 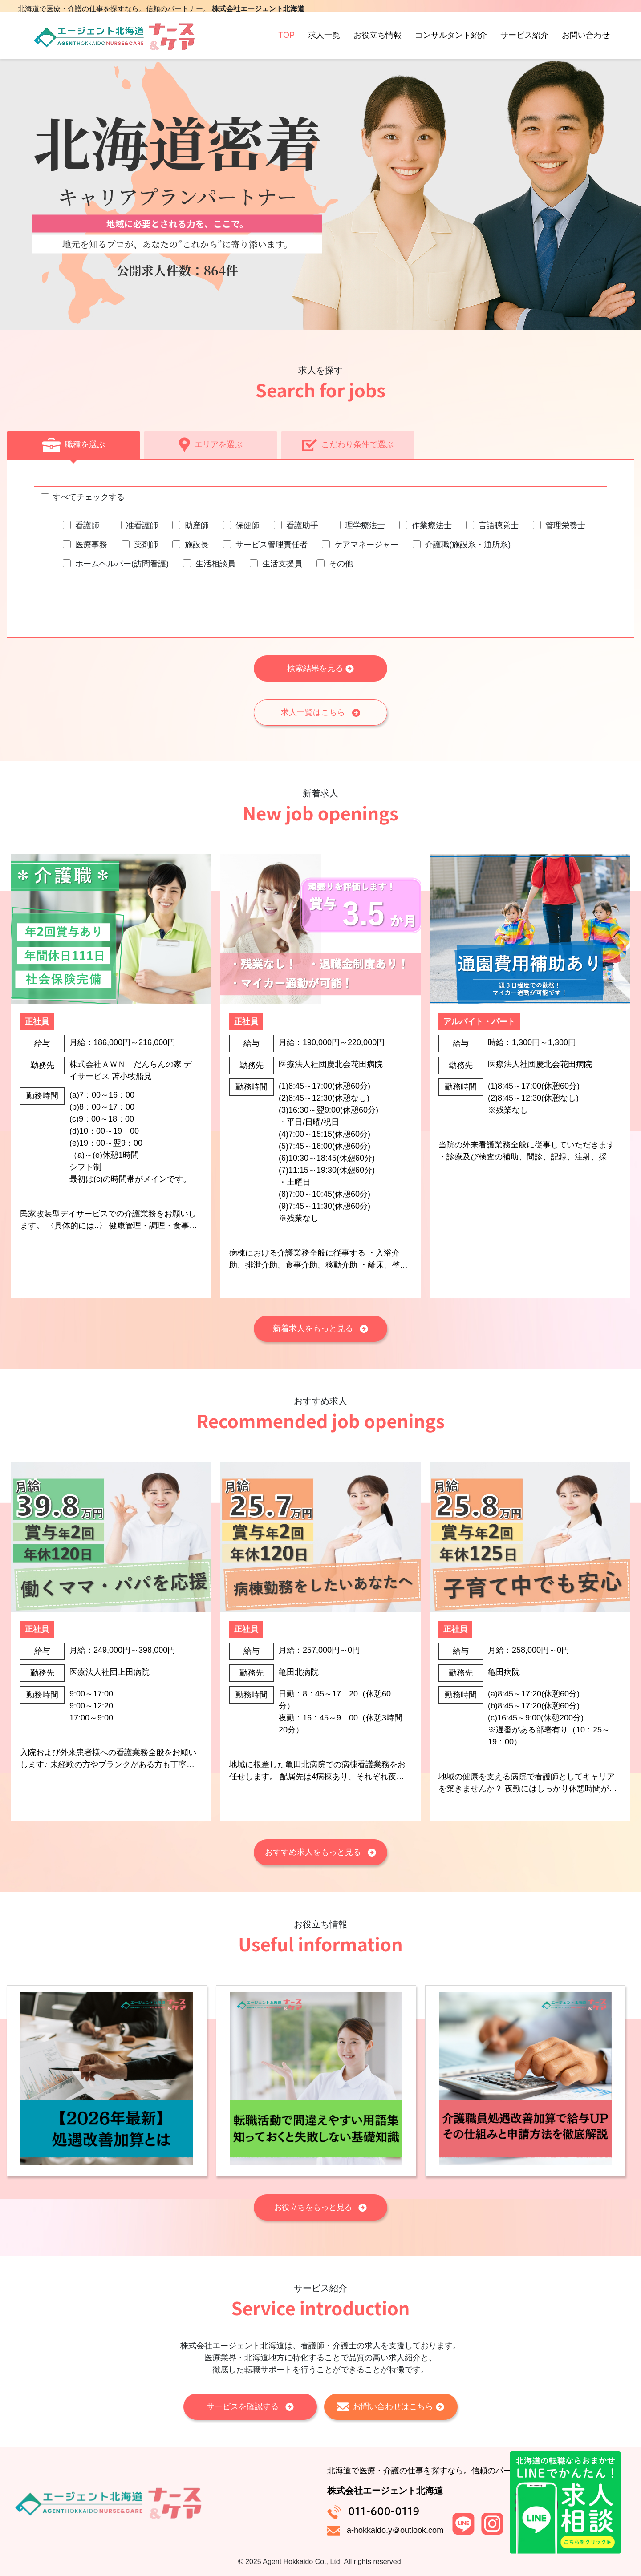 What do you see at coordinates (142, 525) in the screenshot?
I see `准看護師` at bounding box center [142, 525].